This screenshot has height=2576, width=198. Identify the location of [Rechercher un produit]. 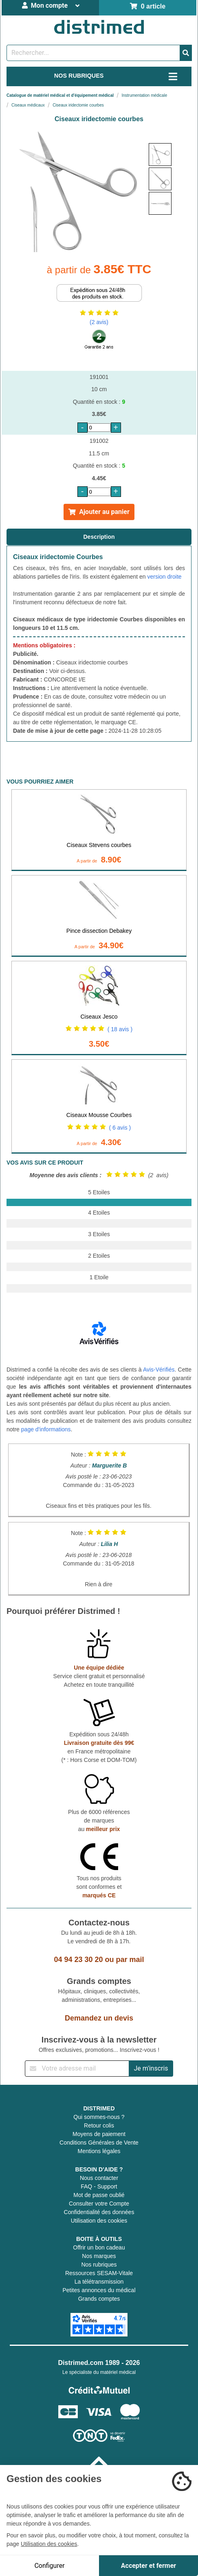
(93, 53).